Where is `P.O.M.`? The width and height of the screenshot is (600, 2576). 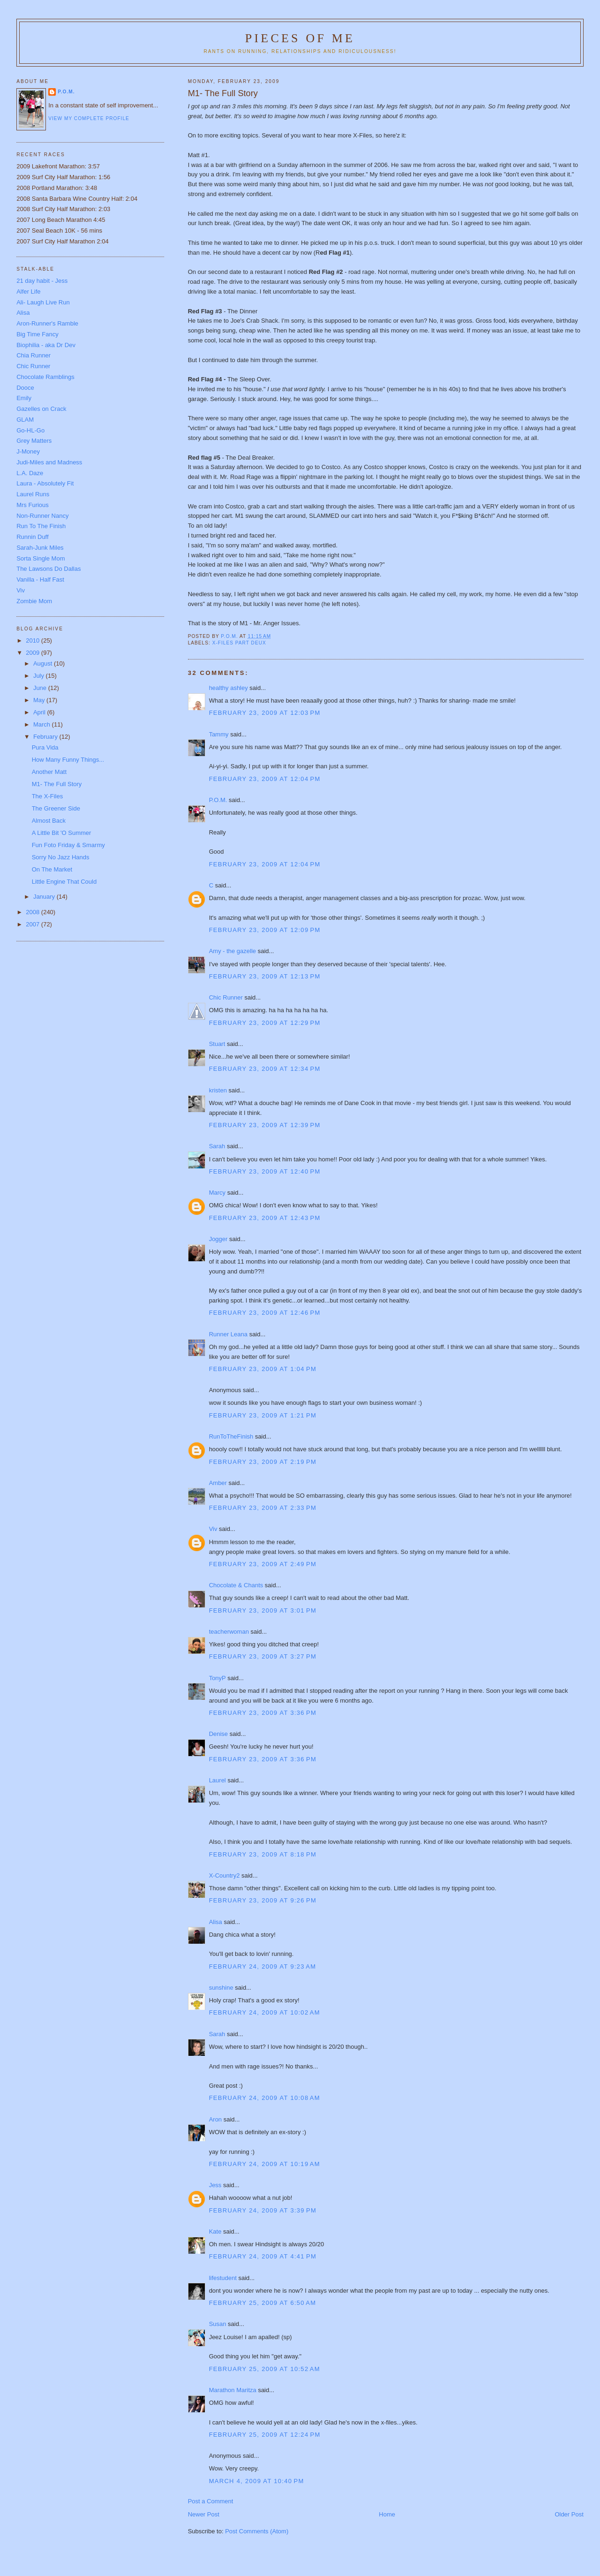
P.O.M. is located at coordinates (218, 799).